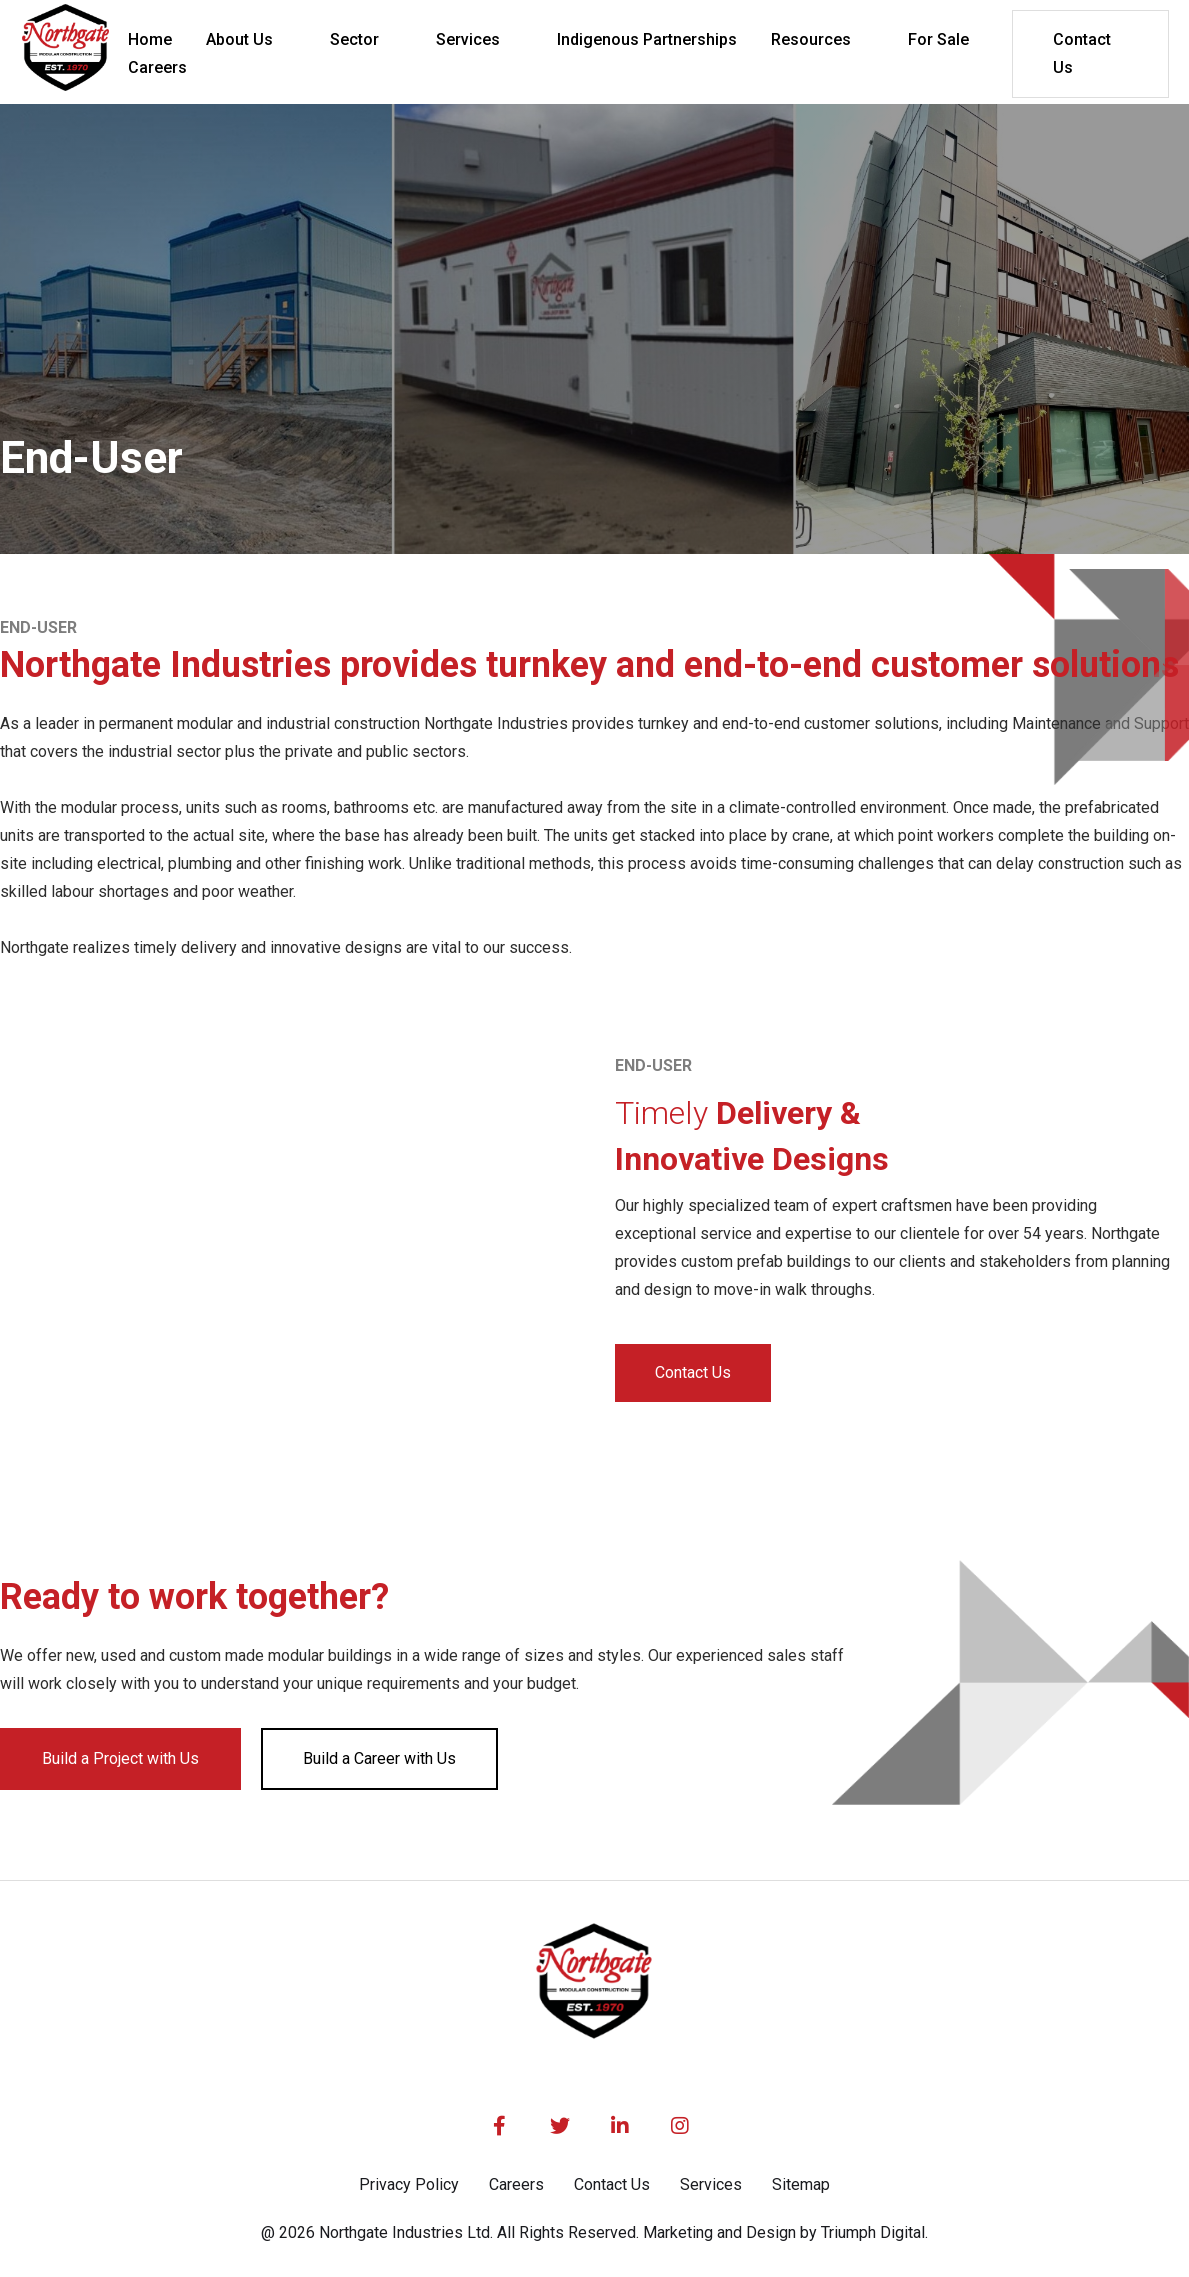 The image size is (1189, 2277). I want to click on Privacy Policy, so click(409, 2184).